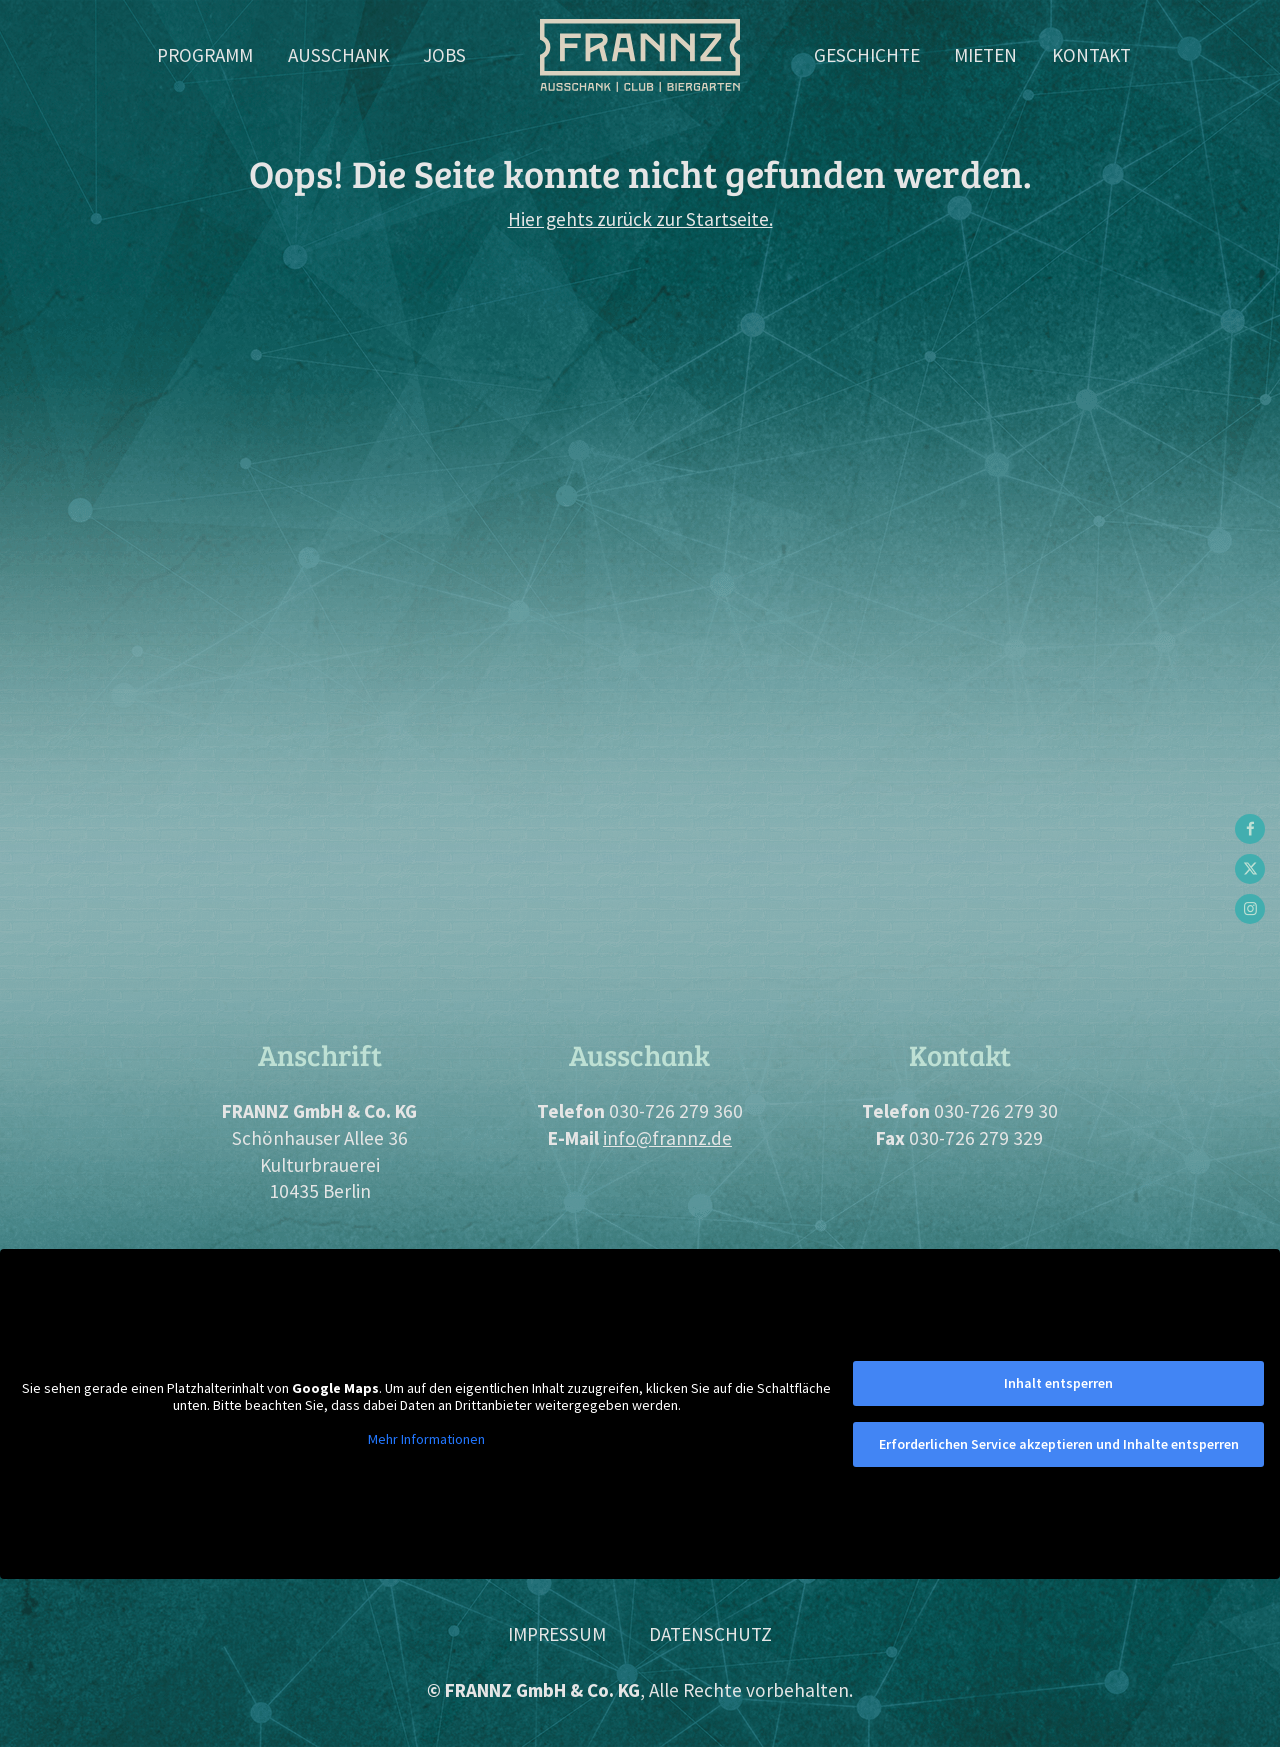  What do you see at coordinates (1059, 1444) in the screenshot?
I see `Erforderlichen Service akzeptieren und Inhalte entsperren [button]` at bounding box center [1059, 1444].